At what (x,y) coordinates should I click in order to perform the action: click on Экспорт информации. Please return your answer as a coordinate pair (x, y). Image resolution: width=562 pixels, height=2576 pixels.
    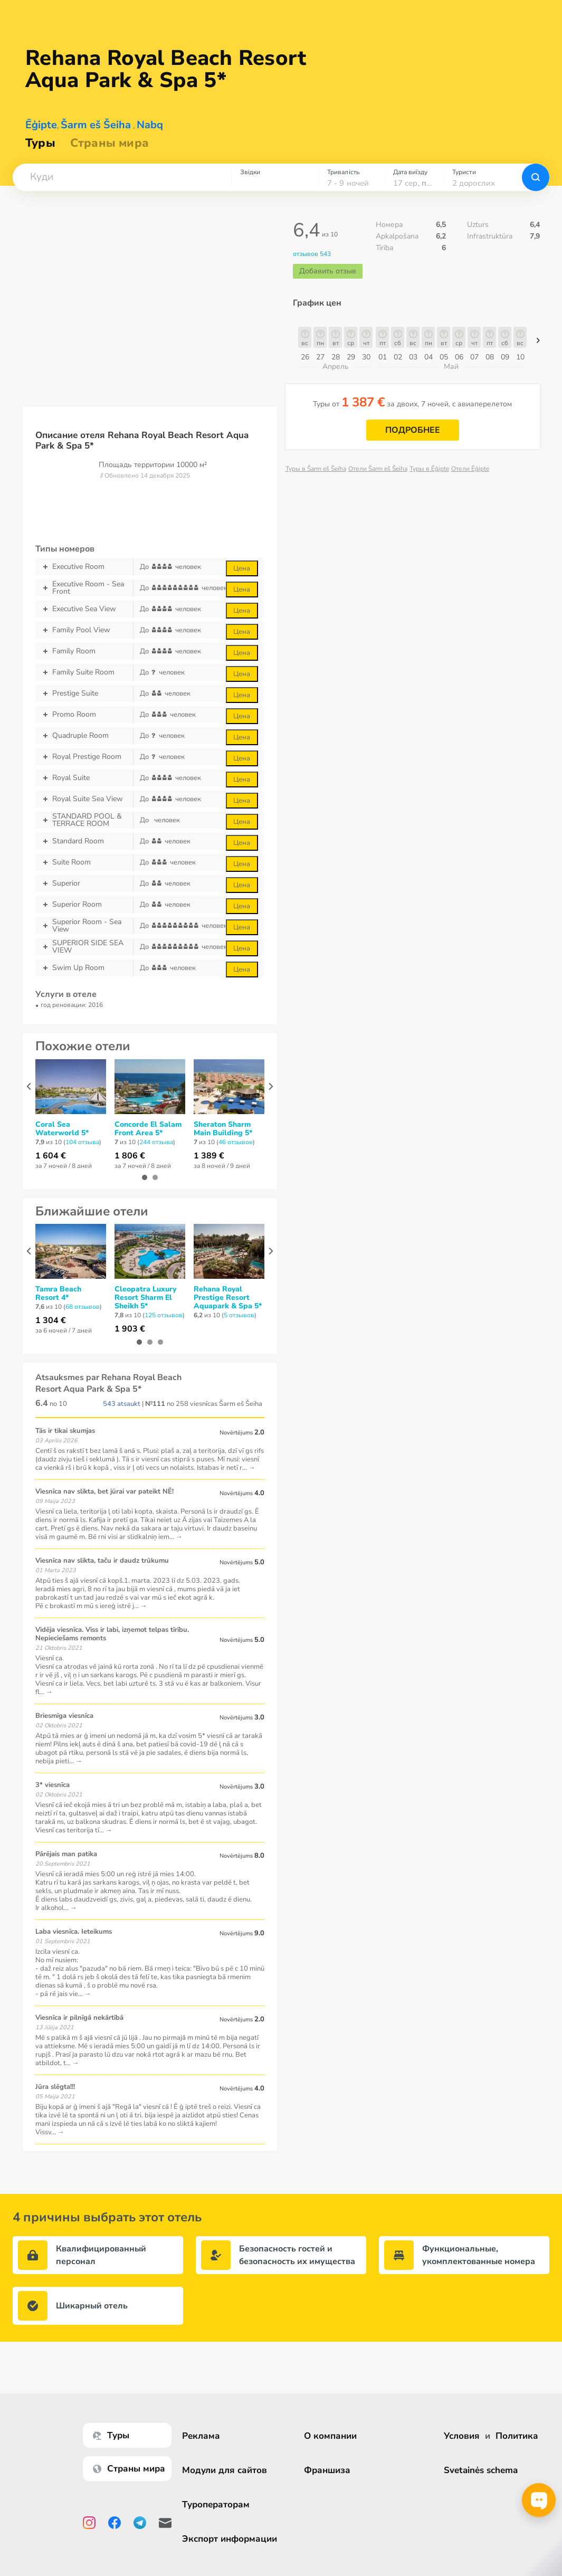
    Looking at the image, I should click on (231, 2539).